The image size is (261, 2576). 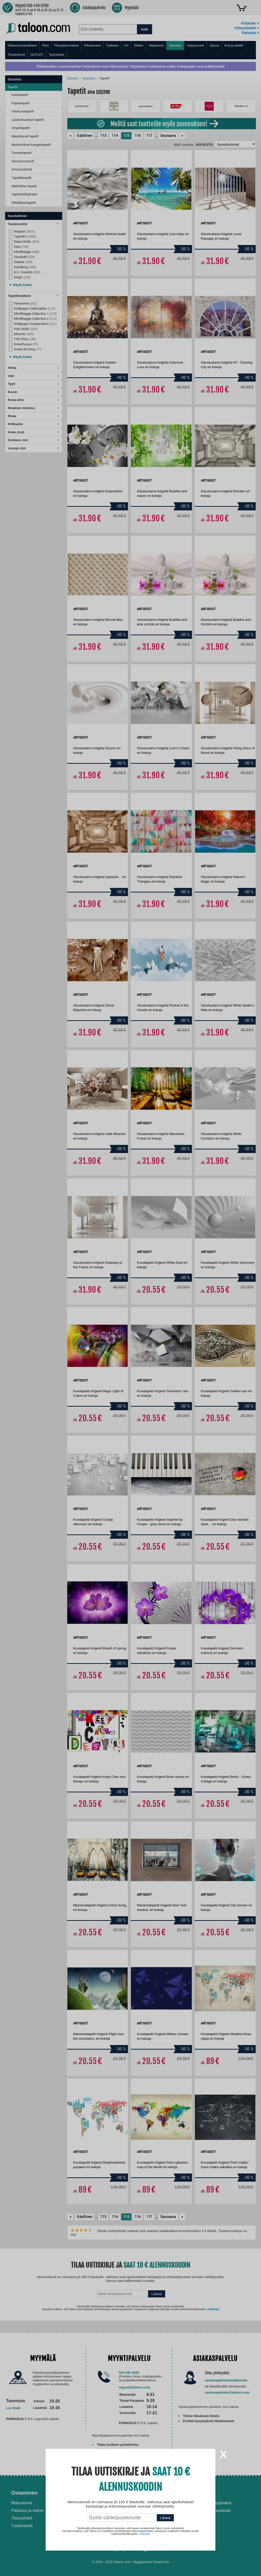 What do you see at coordinates (66, 45) in the screenshot?
I see `Piharakennukset` at bounding box center [66, 45].